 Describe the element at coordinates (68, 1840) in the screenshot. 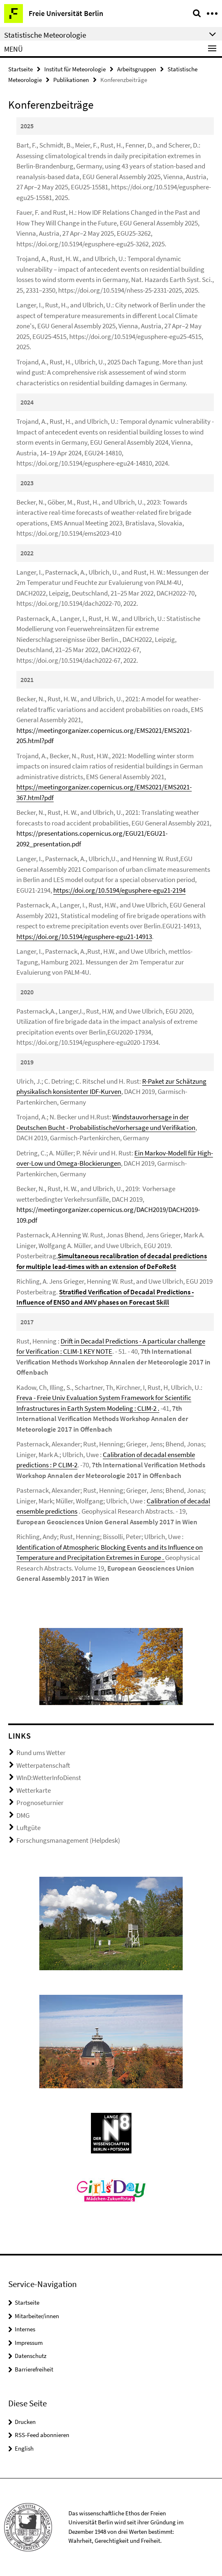

I see `Forschungsmanagement (Helpdesk)` at that location.